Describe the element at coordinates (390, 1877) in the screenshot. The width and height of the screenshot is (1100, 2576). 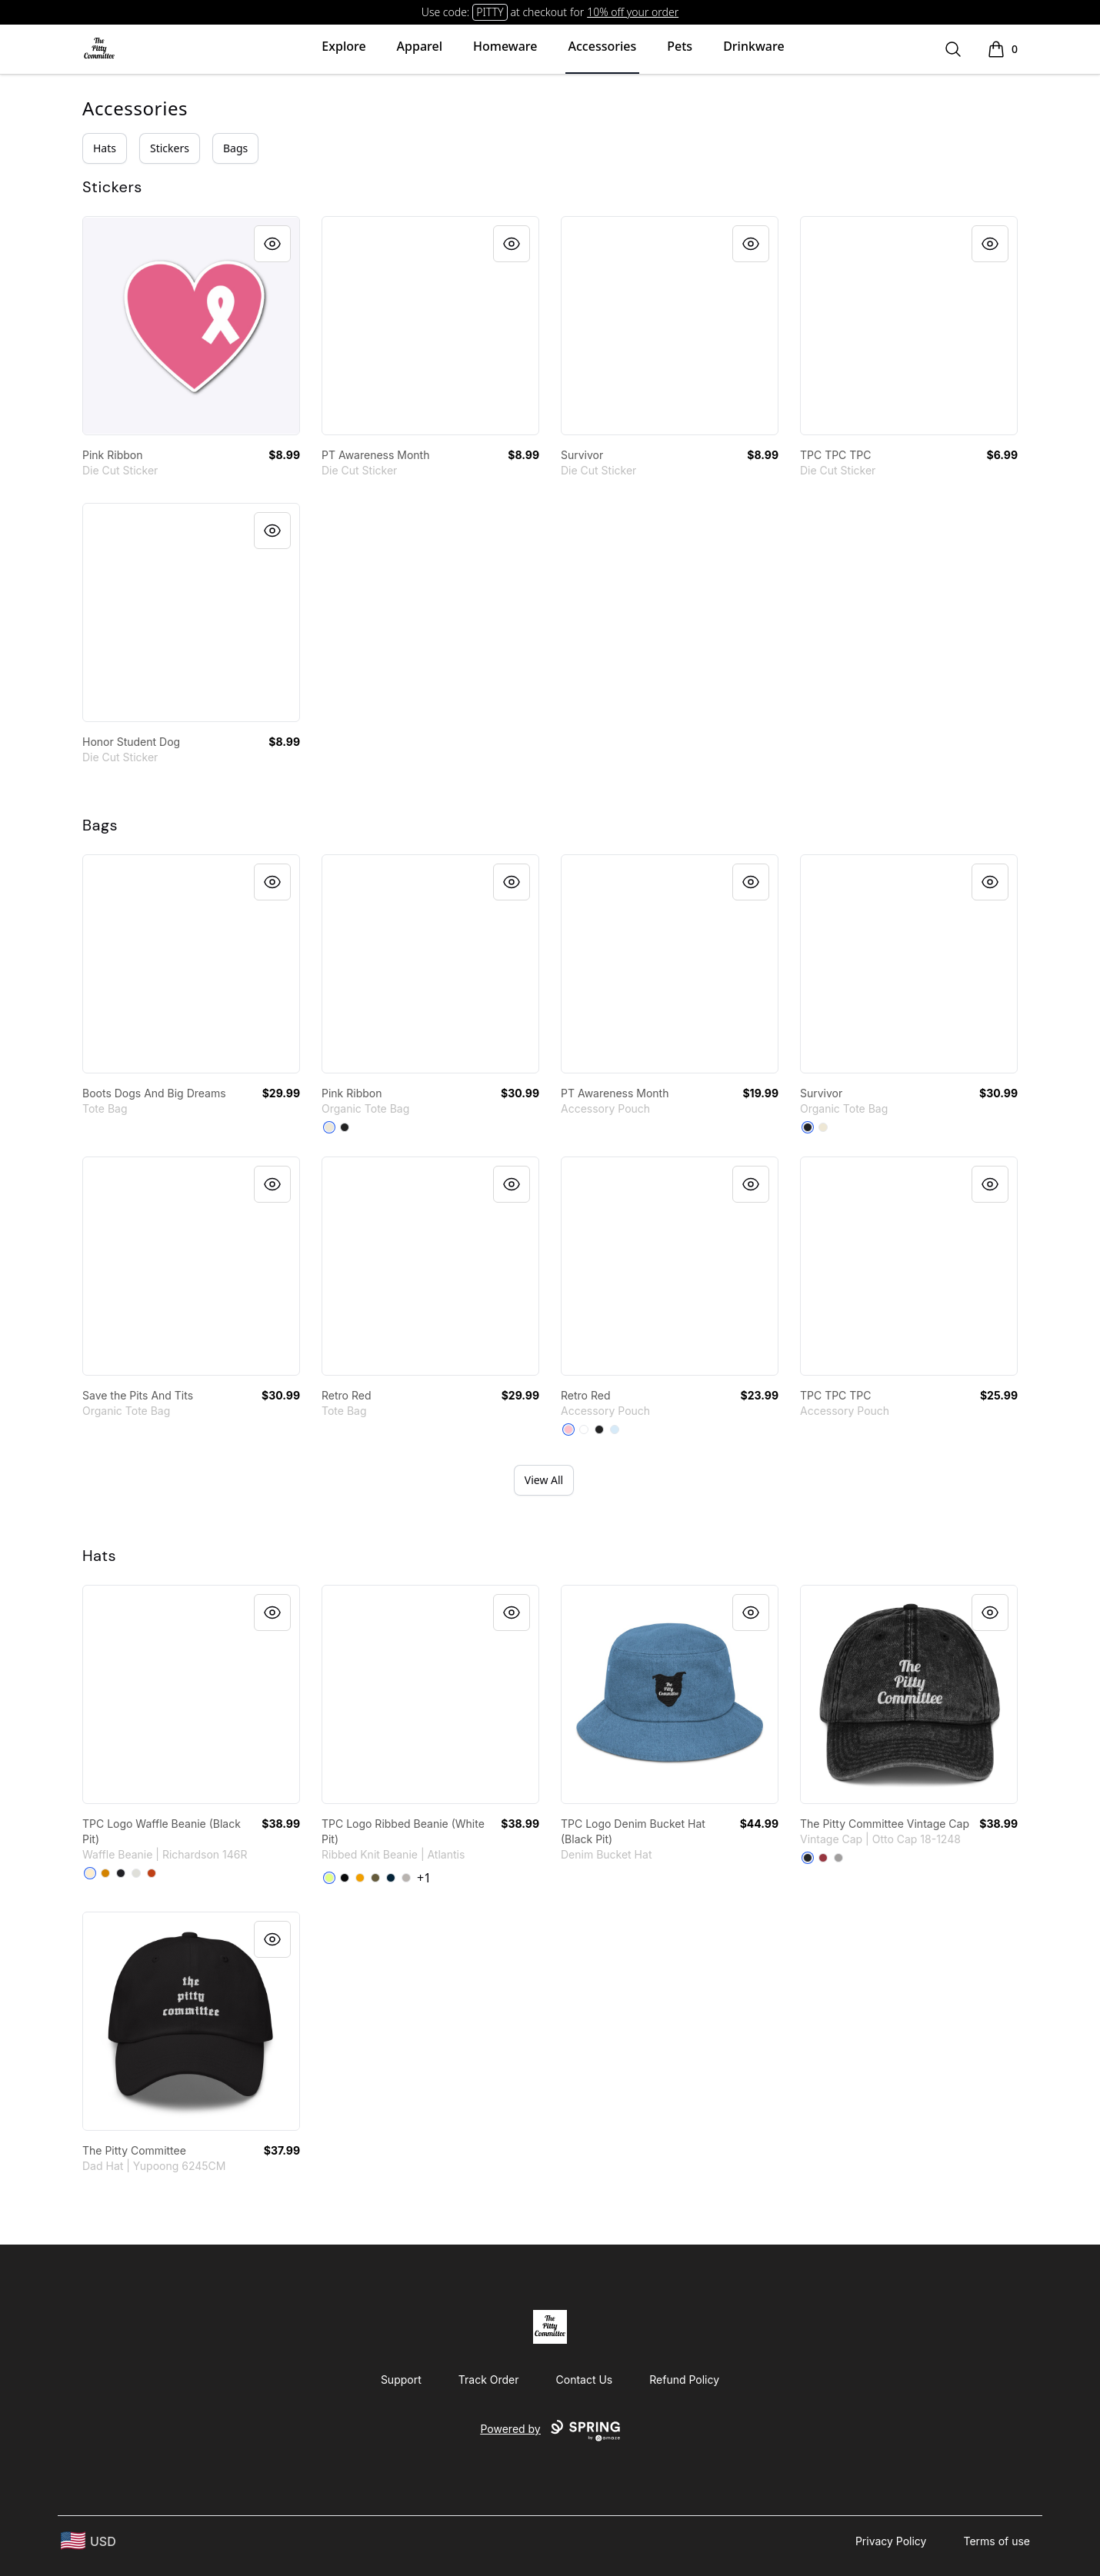
I see `[Navy]` at that location.